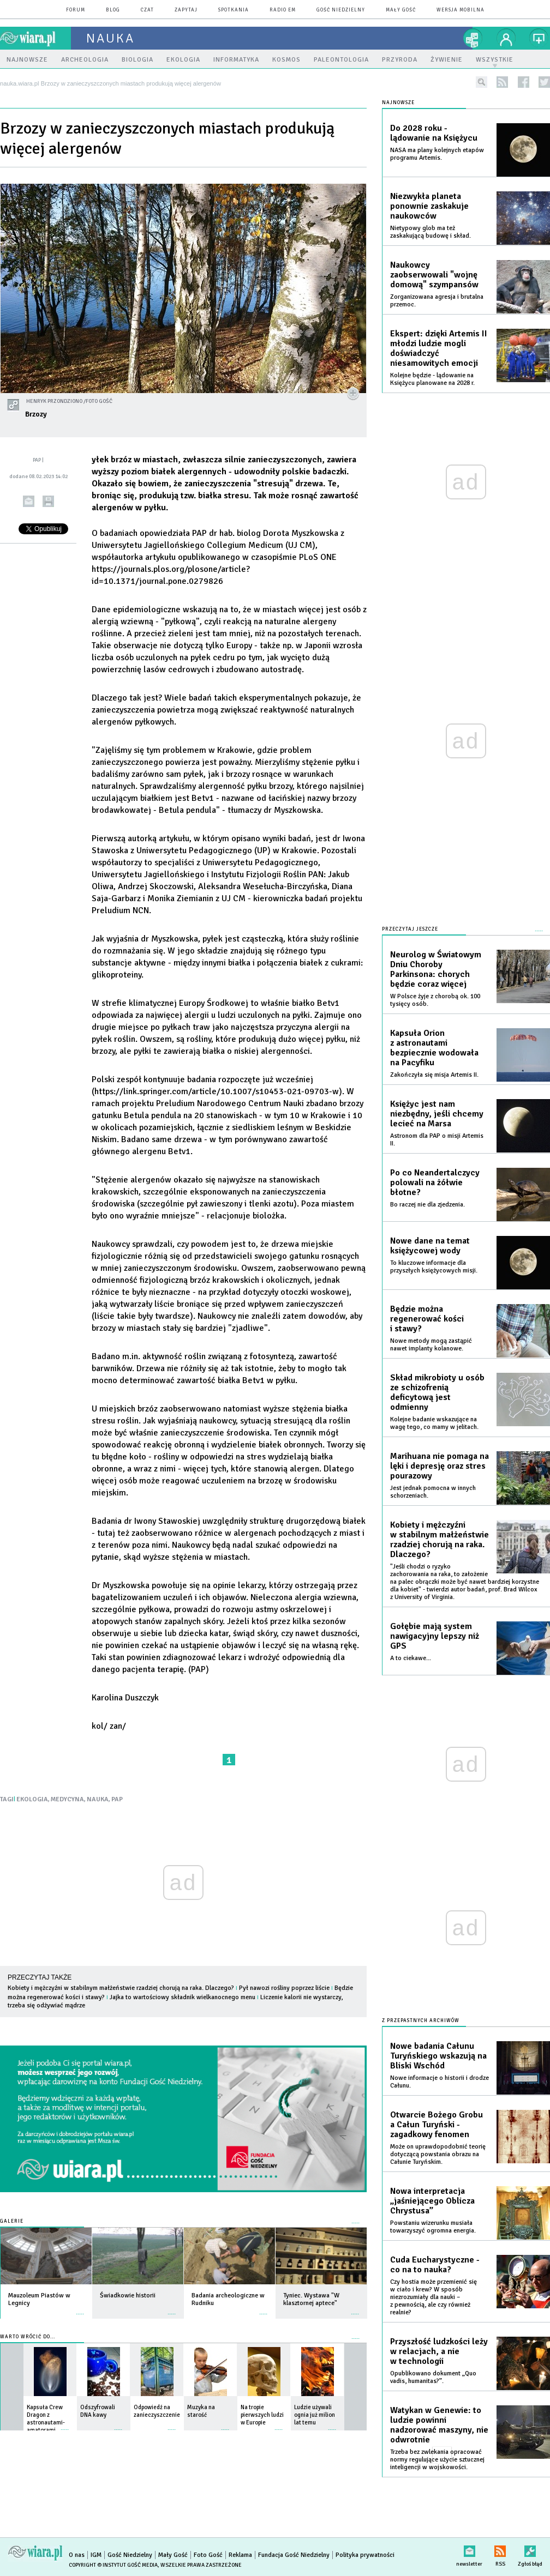  What do you see at coordinates (437, 154) in the screenshot?
I see `NASA ma plany kolejnych etapów programu Artemis.` at bounding box center [437, 154].